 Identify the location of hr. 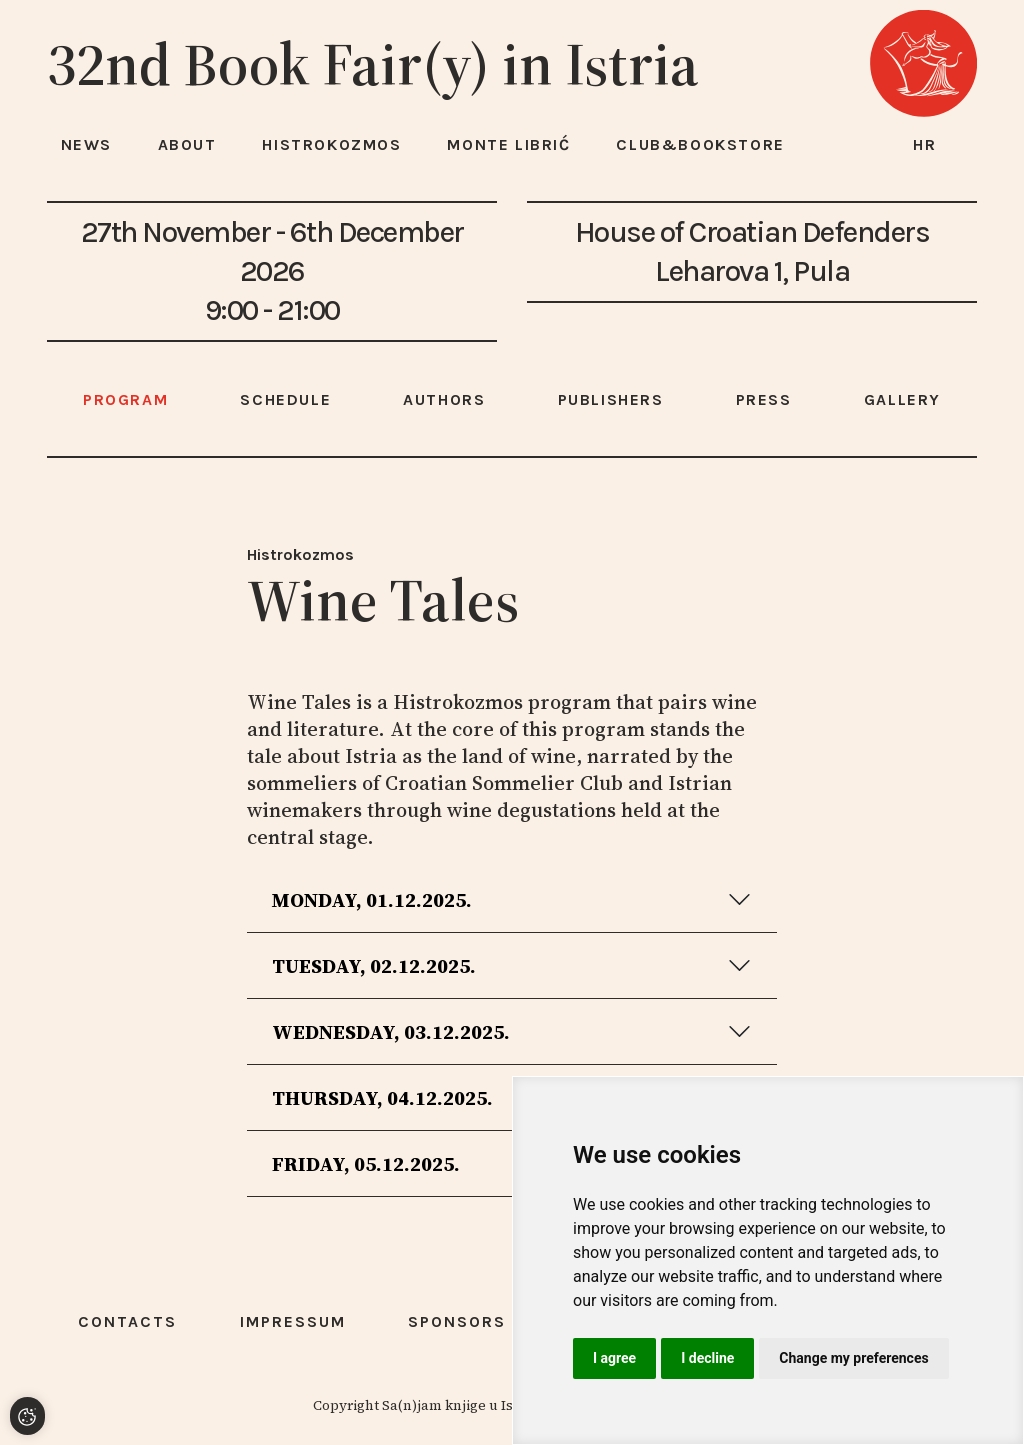
(925, 144).